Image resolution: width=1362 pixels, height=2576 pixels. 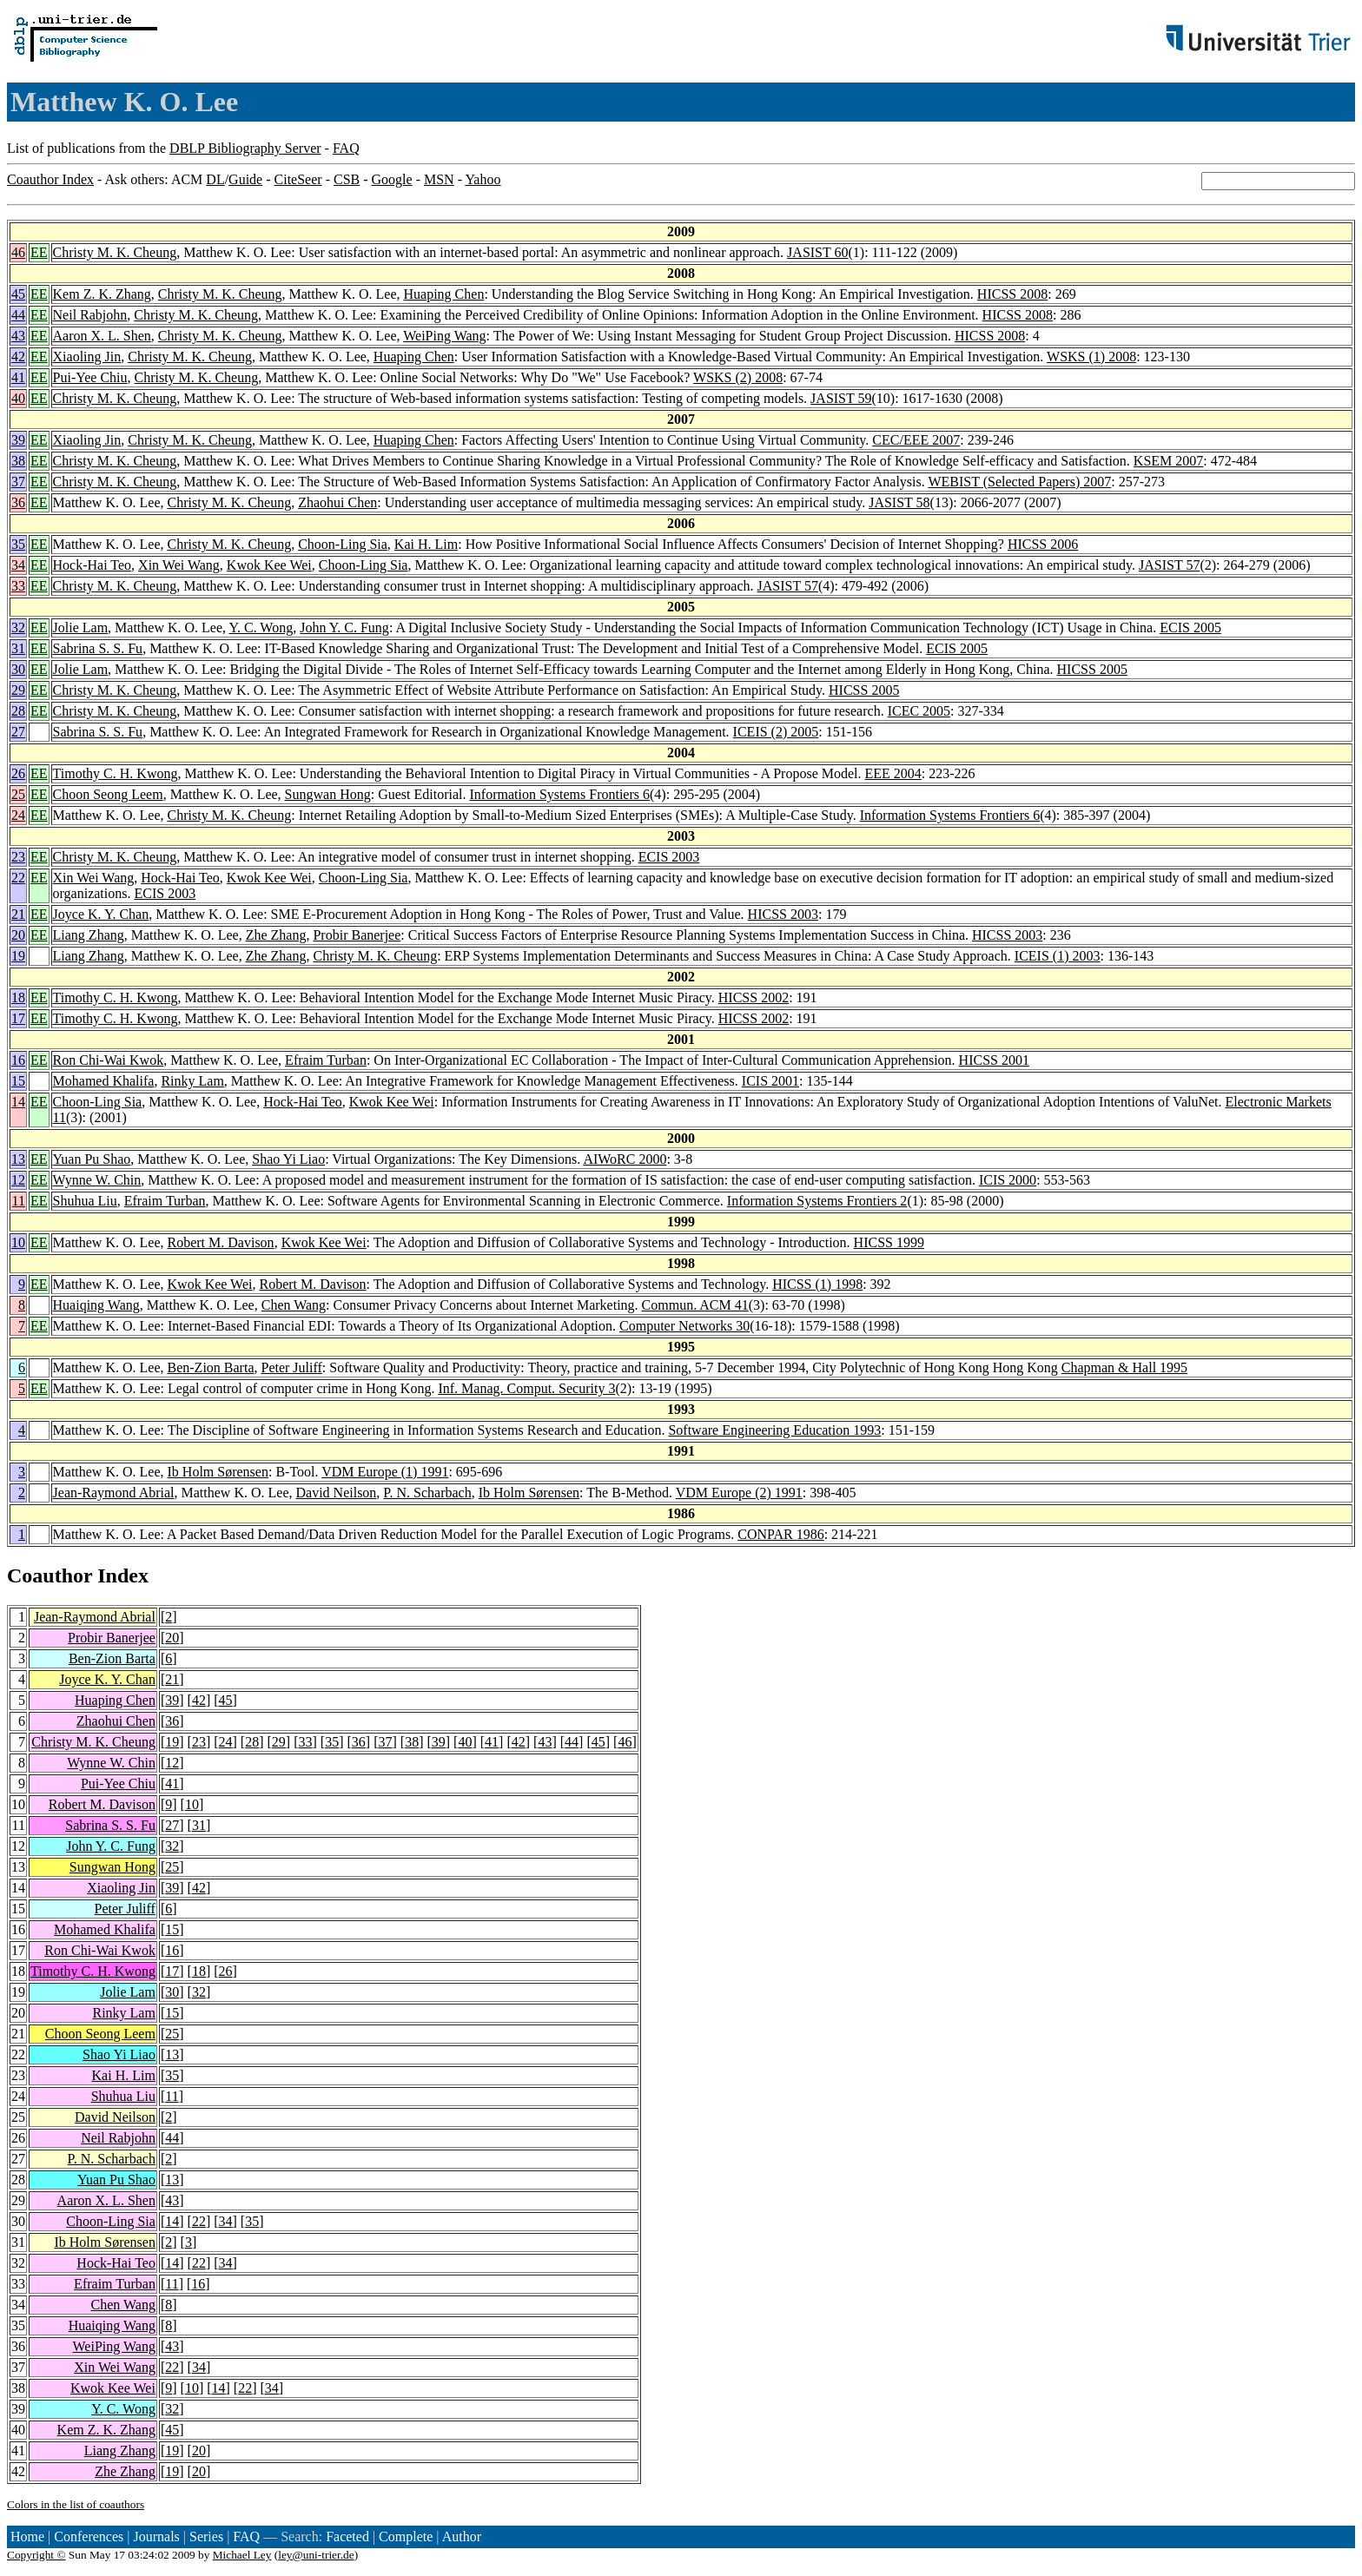 I want to click on Guide, so click(x=245, y=179).